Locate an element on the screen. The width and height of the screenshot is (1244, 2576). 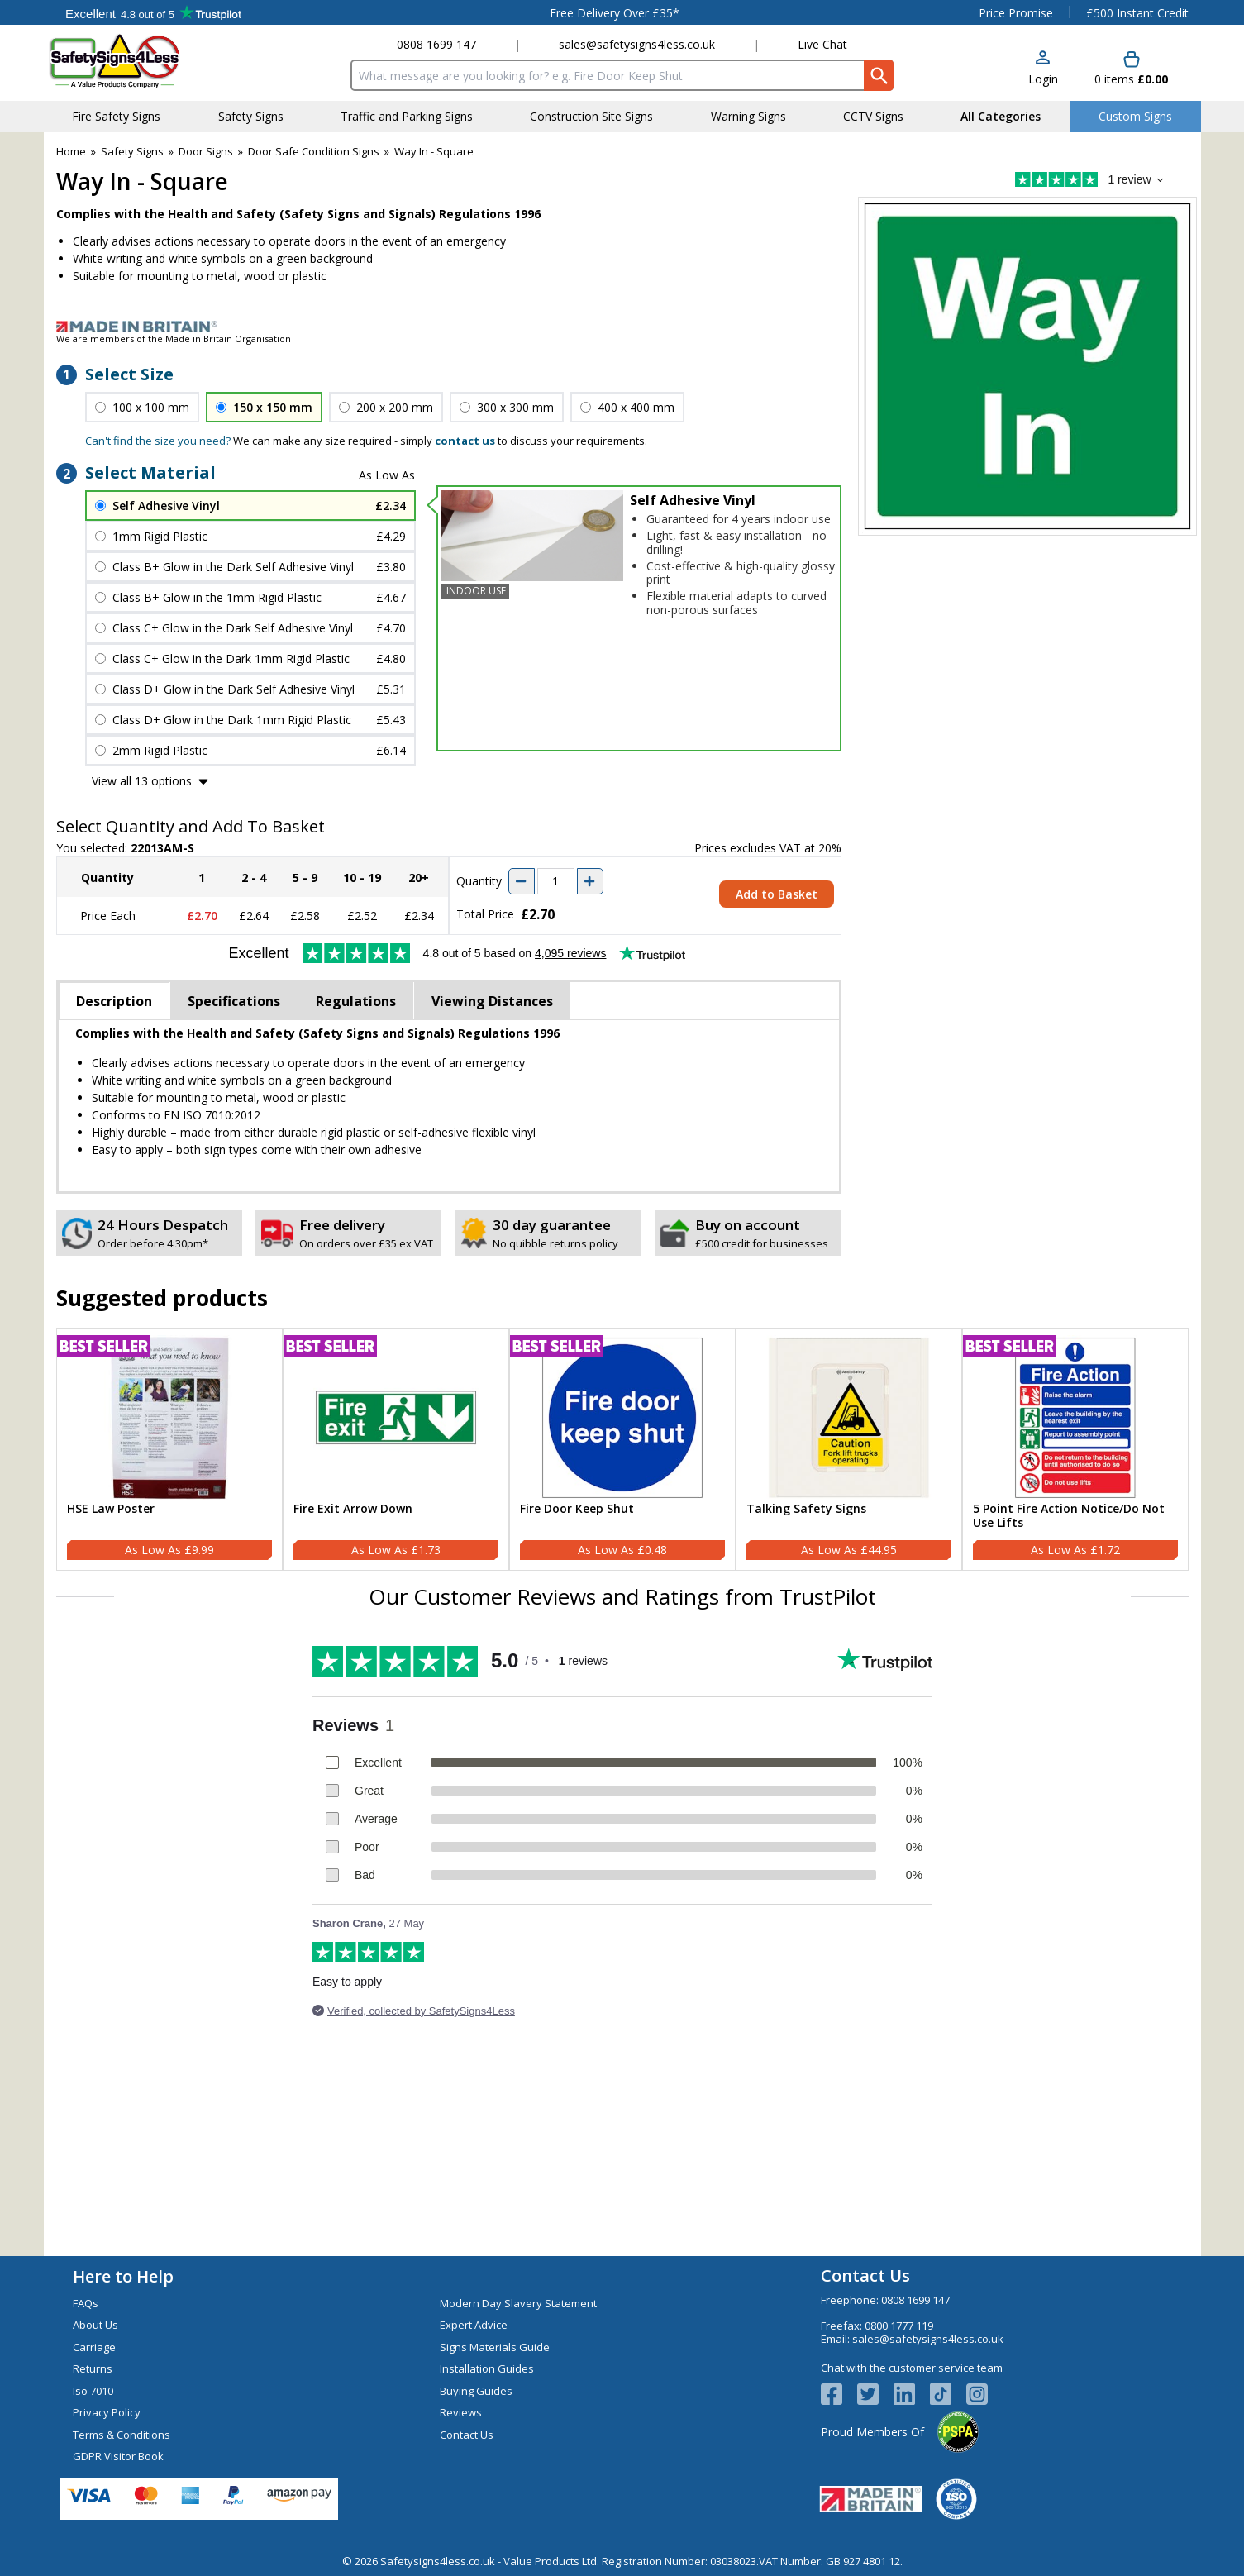
Fire Door Keep Shut is located at coordinates (577, 1509).